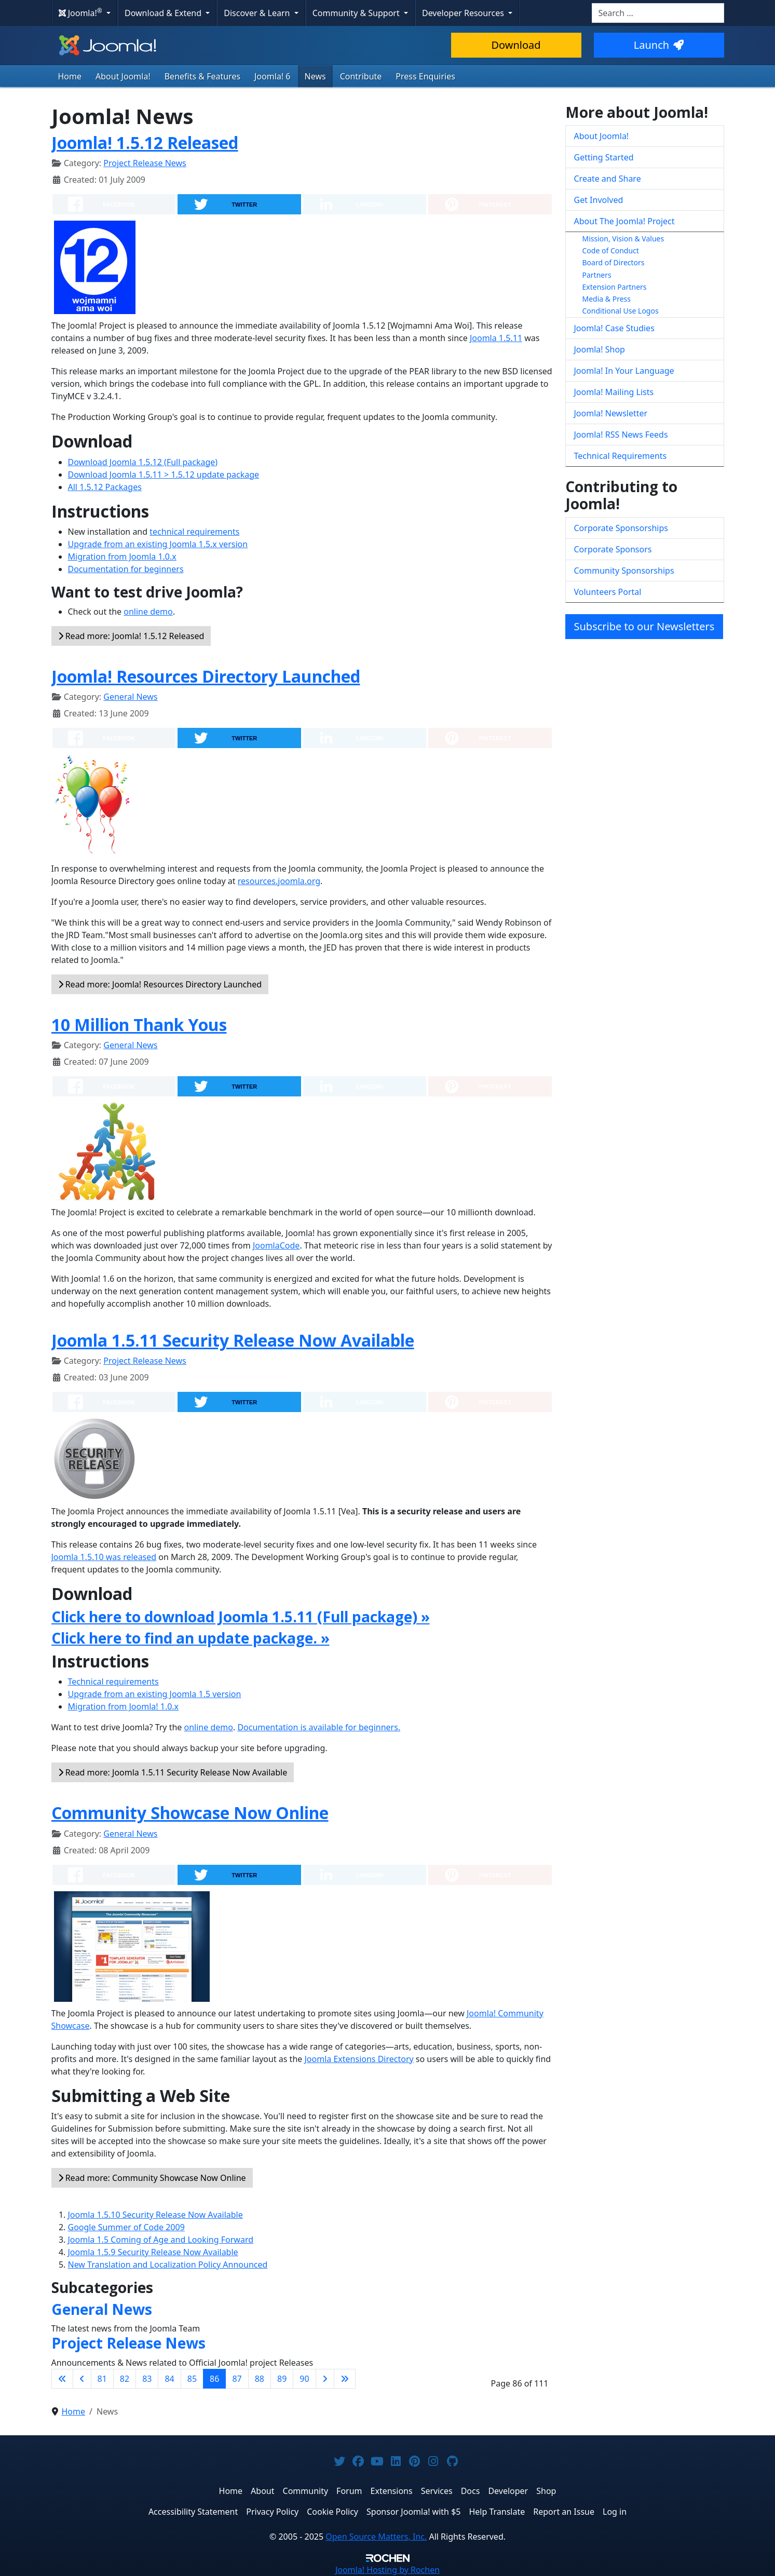 This screenshot has height=2576, width=775. I want to click on Upgrade from an existing Joomla 1.5 version, so click(154, 1694).